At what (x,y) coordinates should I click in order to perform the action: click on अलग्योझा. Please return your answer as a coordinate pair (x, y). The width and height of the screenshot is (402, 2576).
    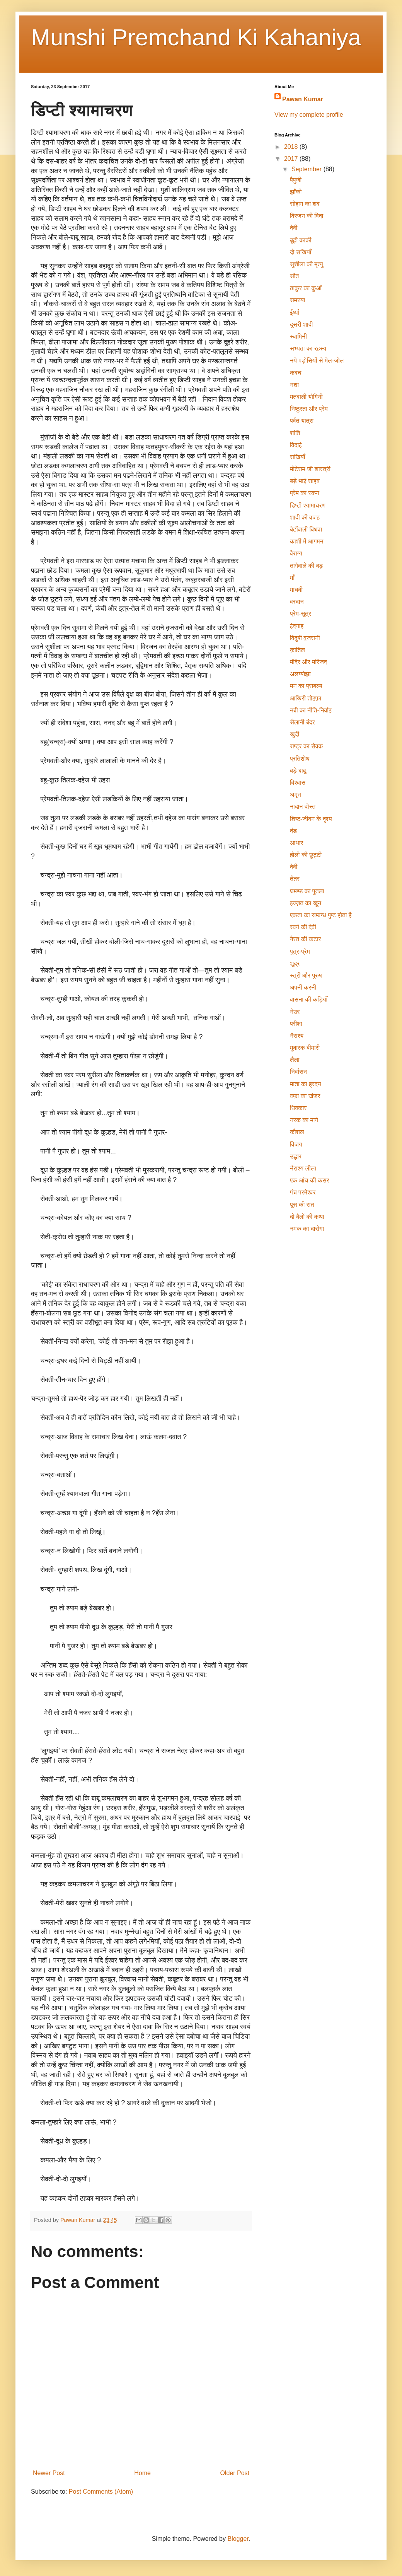
    Looking at the image, I should click on (300, 674).